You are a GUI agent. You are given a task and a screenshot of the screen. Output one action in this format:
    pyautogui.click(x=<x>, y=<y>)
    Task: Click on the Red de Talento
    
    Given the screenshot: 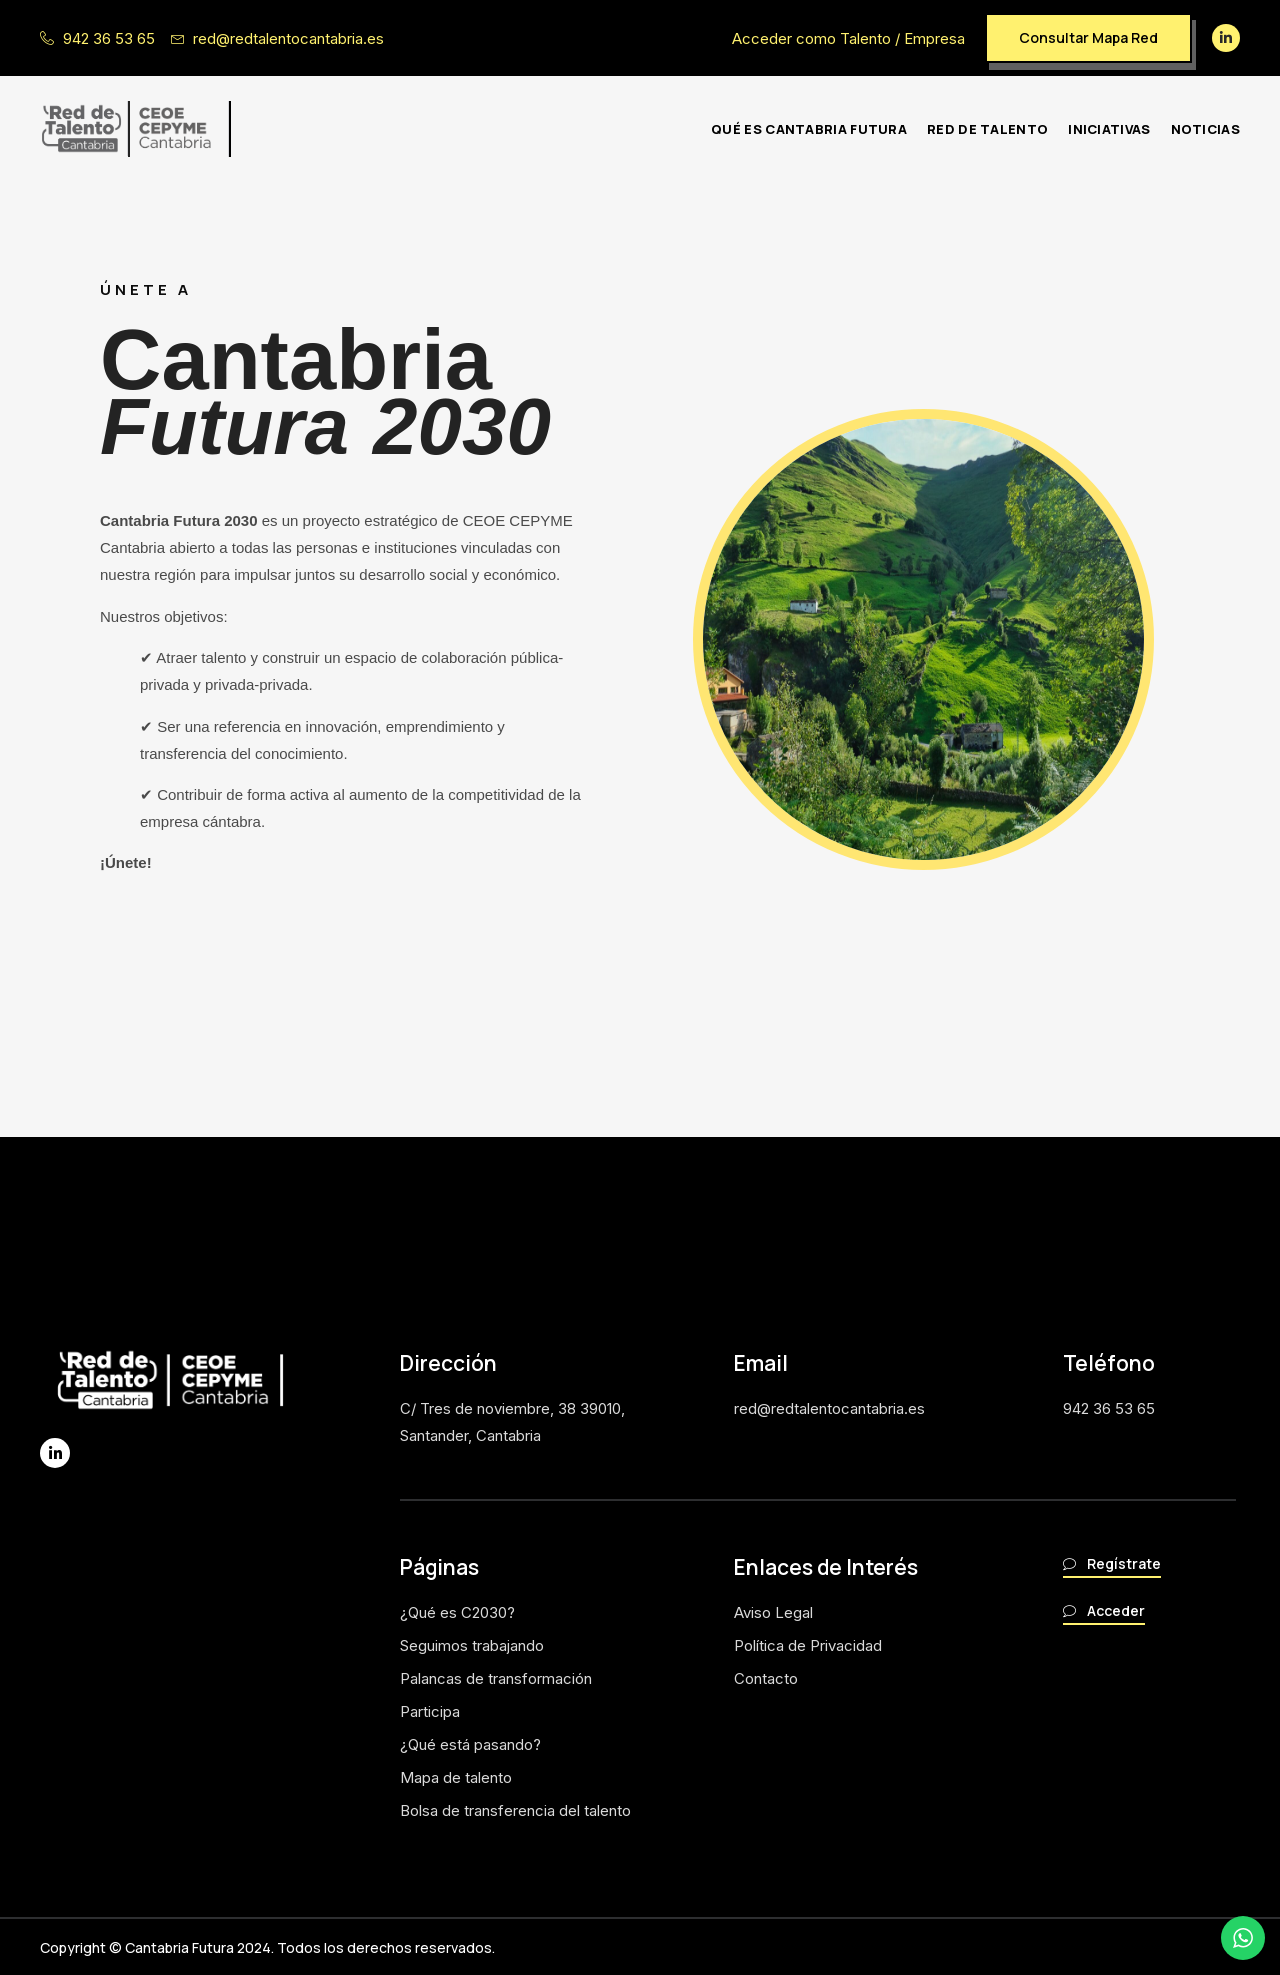 What is the action you would take?
    pyautogui.click(x=987, y=129)
    